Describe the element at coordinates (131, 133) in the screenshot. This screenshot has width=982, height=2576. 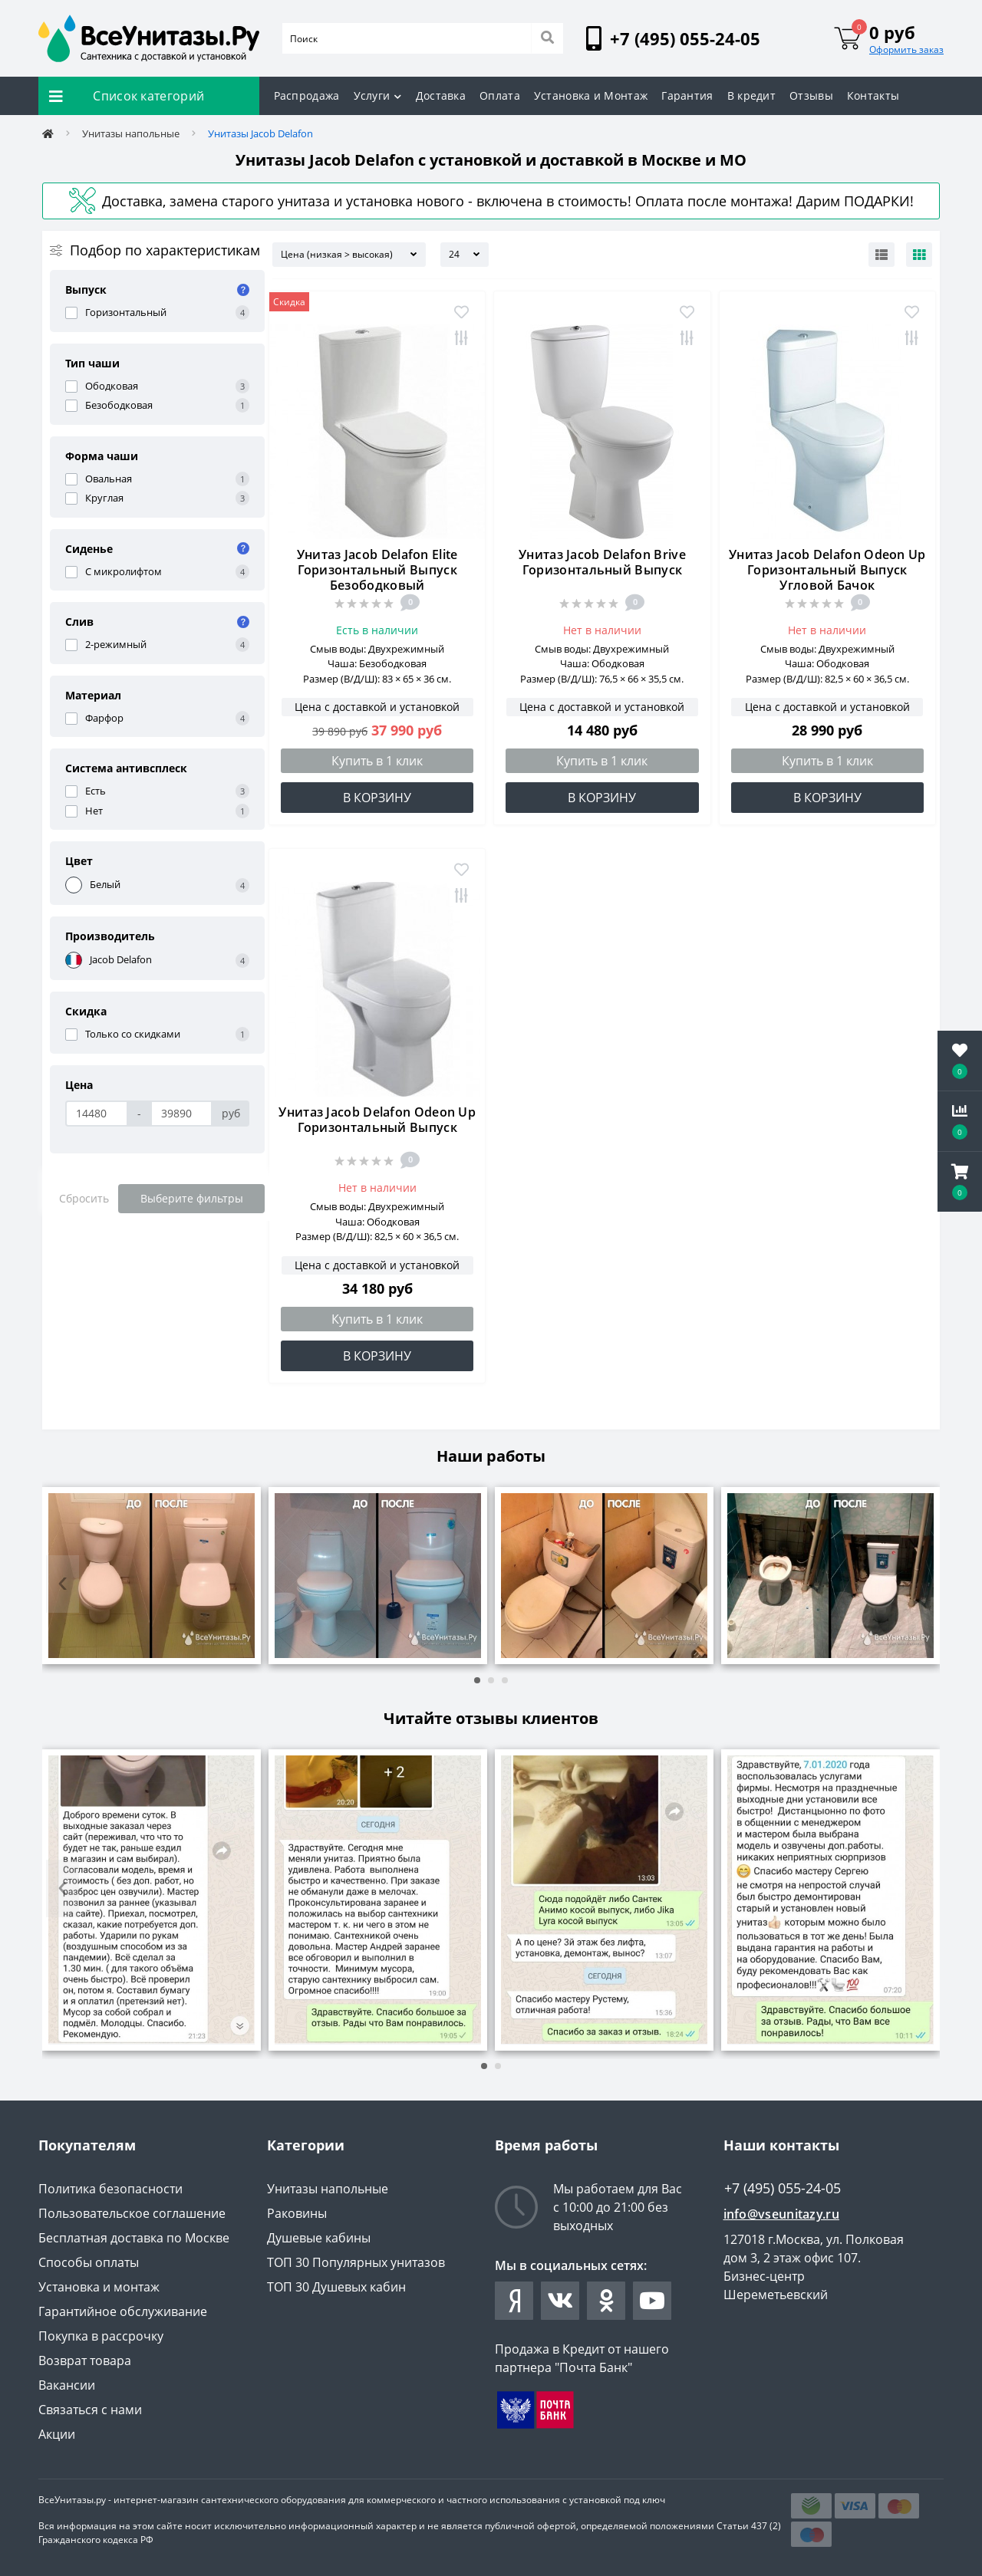
I see `Унитазы напольные` at that location.